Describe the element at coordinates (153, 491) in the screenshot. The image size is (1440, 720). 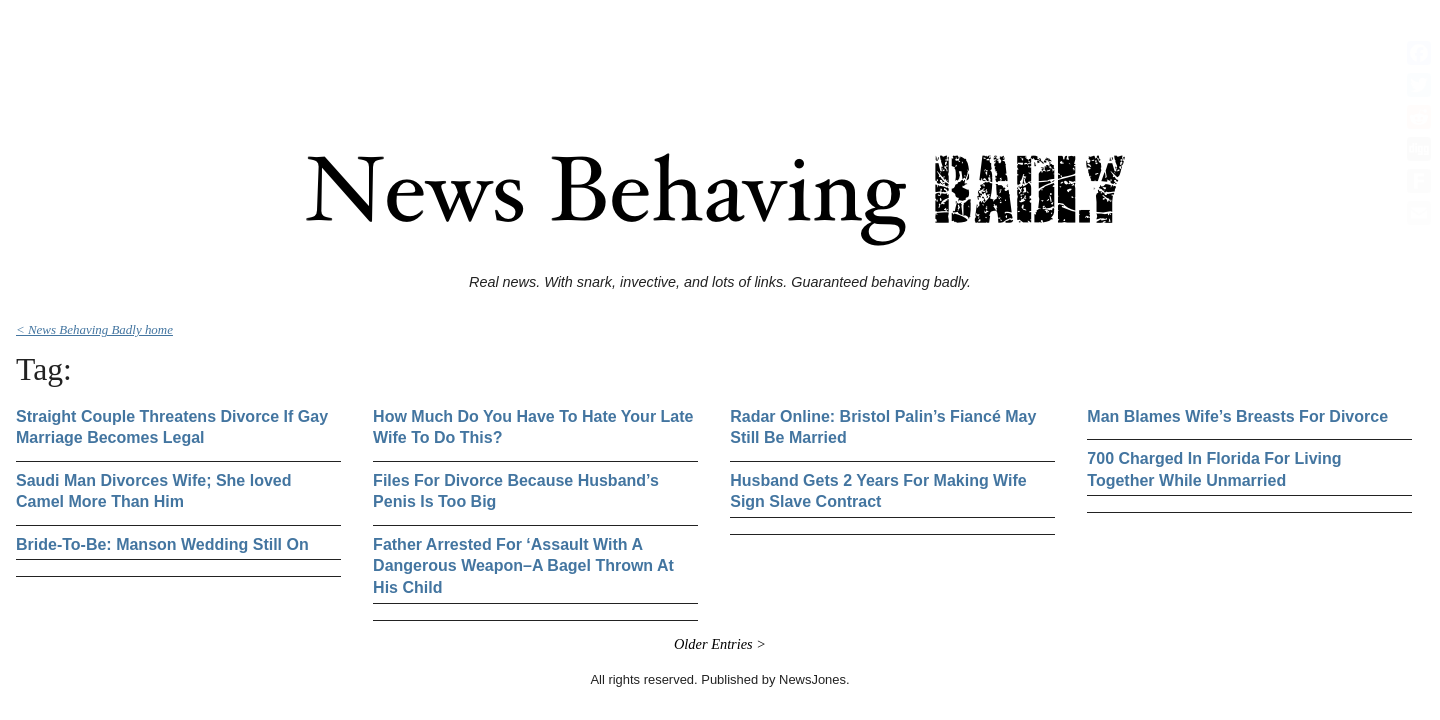
I see `Saudi Man Divorces Wife; She loved Camel More Than Him` at that location.